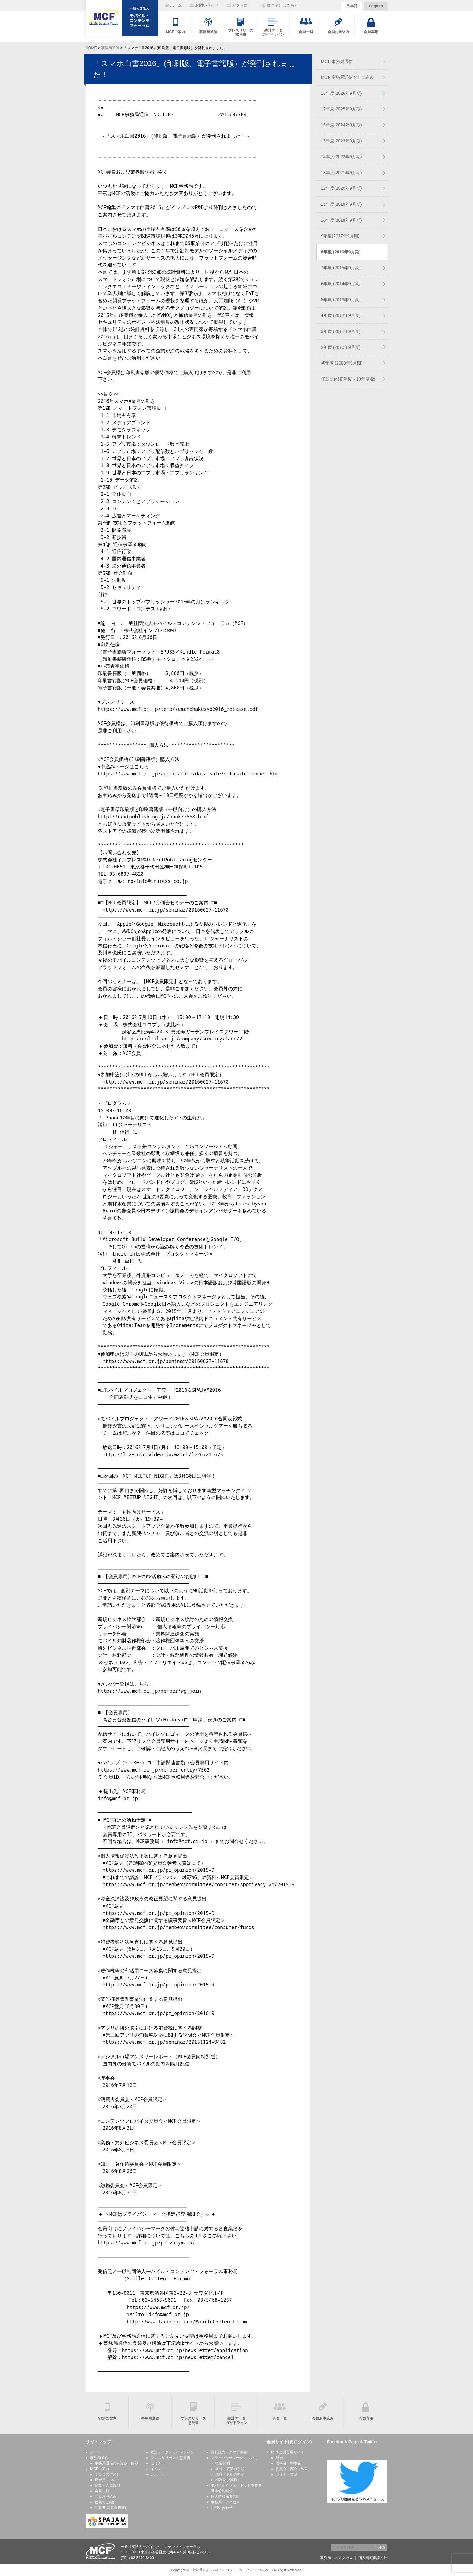  I want to click on 15年度(2023年9月期), so click(341, 141).